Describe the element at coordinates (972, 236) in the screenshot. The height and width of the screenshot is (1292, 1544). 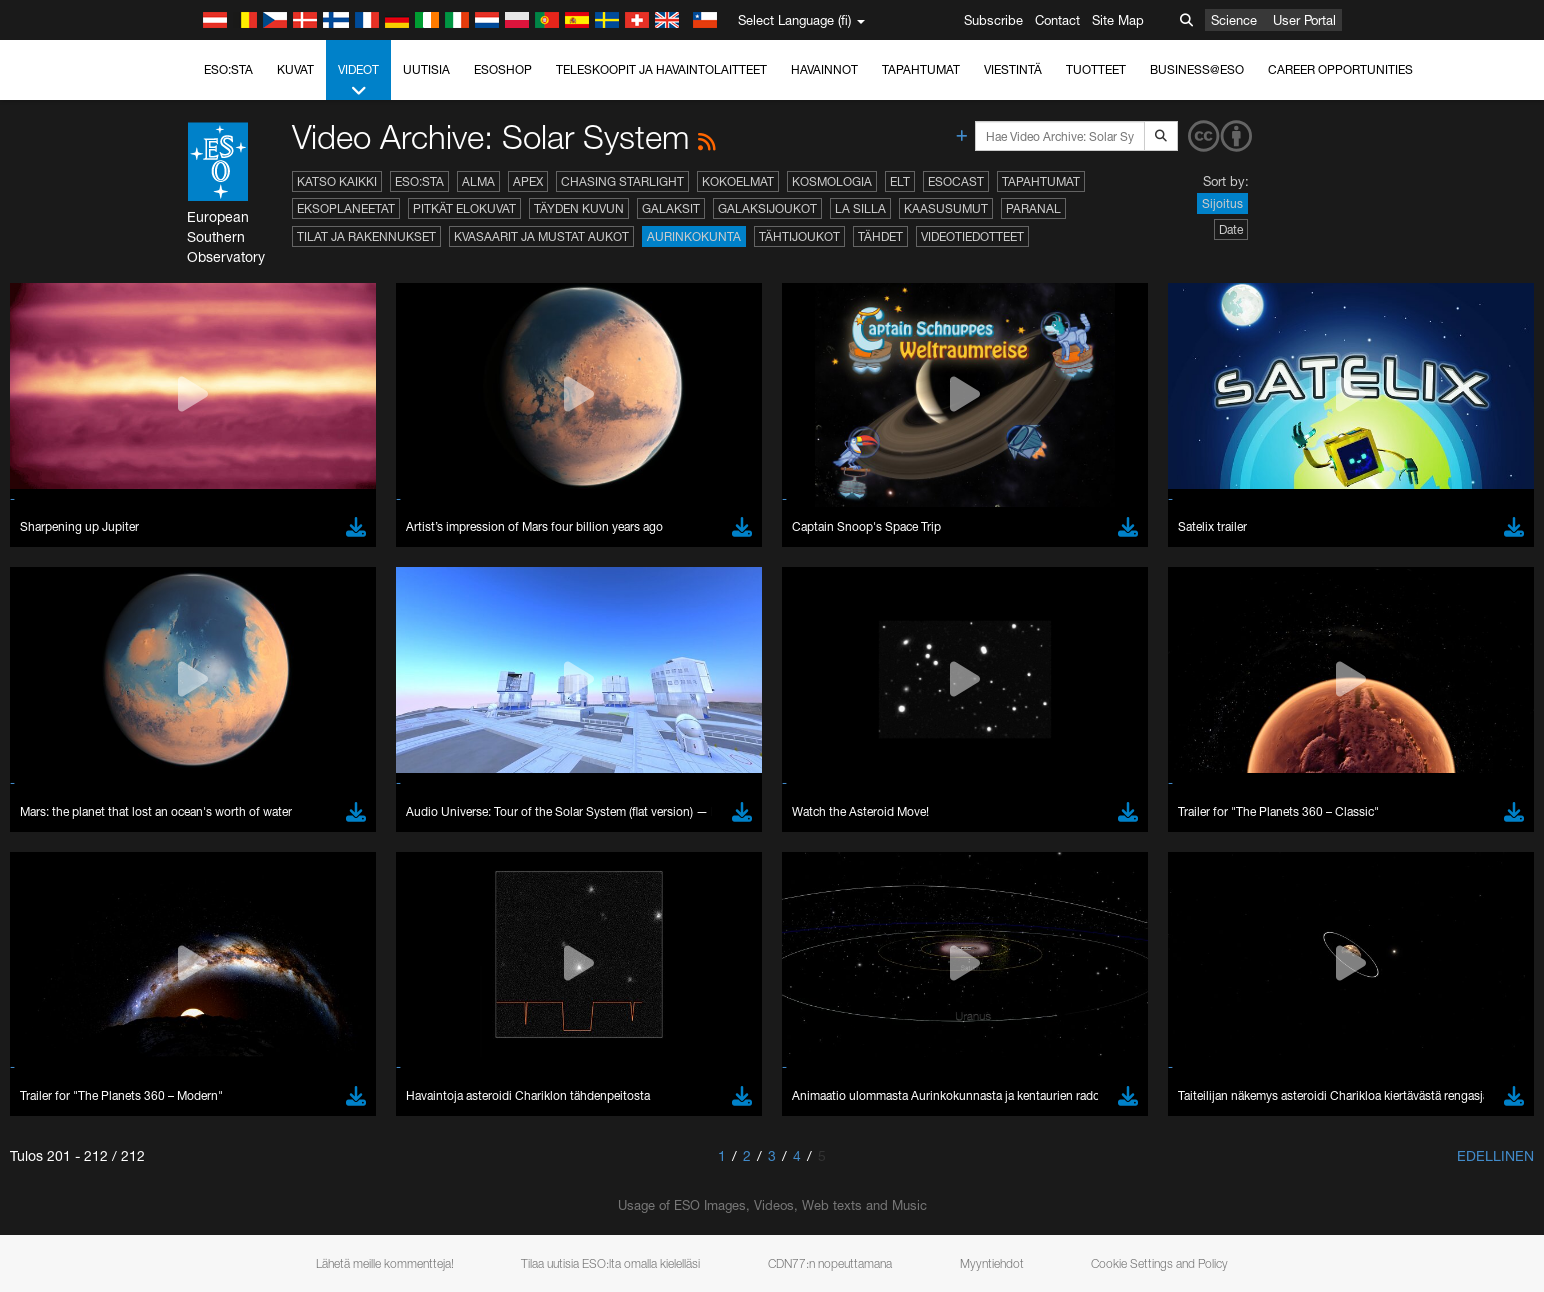
I see `Videotiedotteet` at that location.